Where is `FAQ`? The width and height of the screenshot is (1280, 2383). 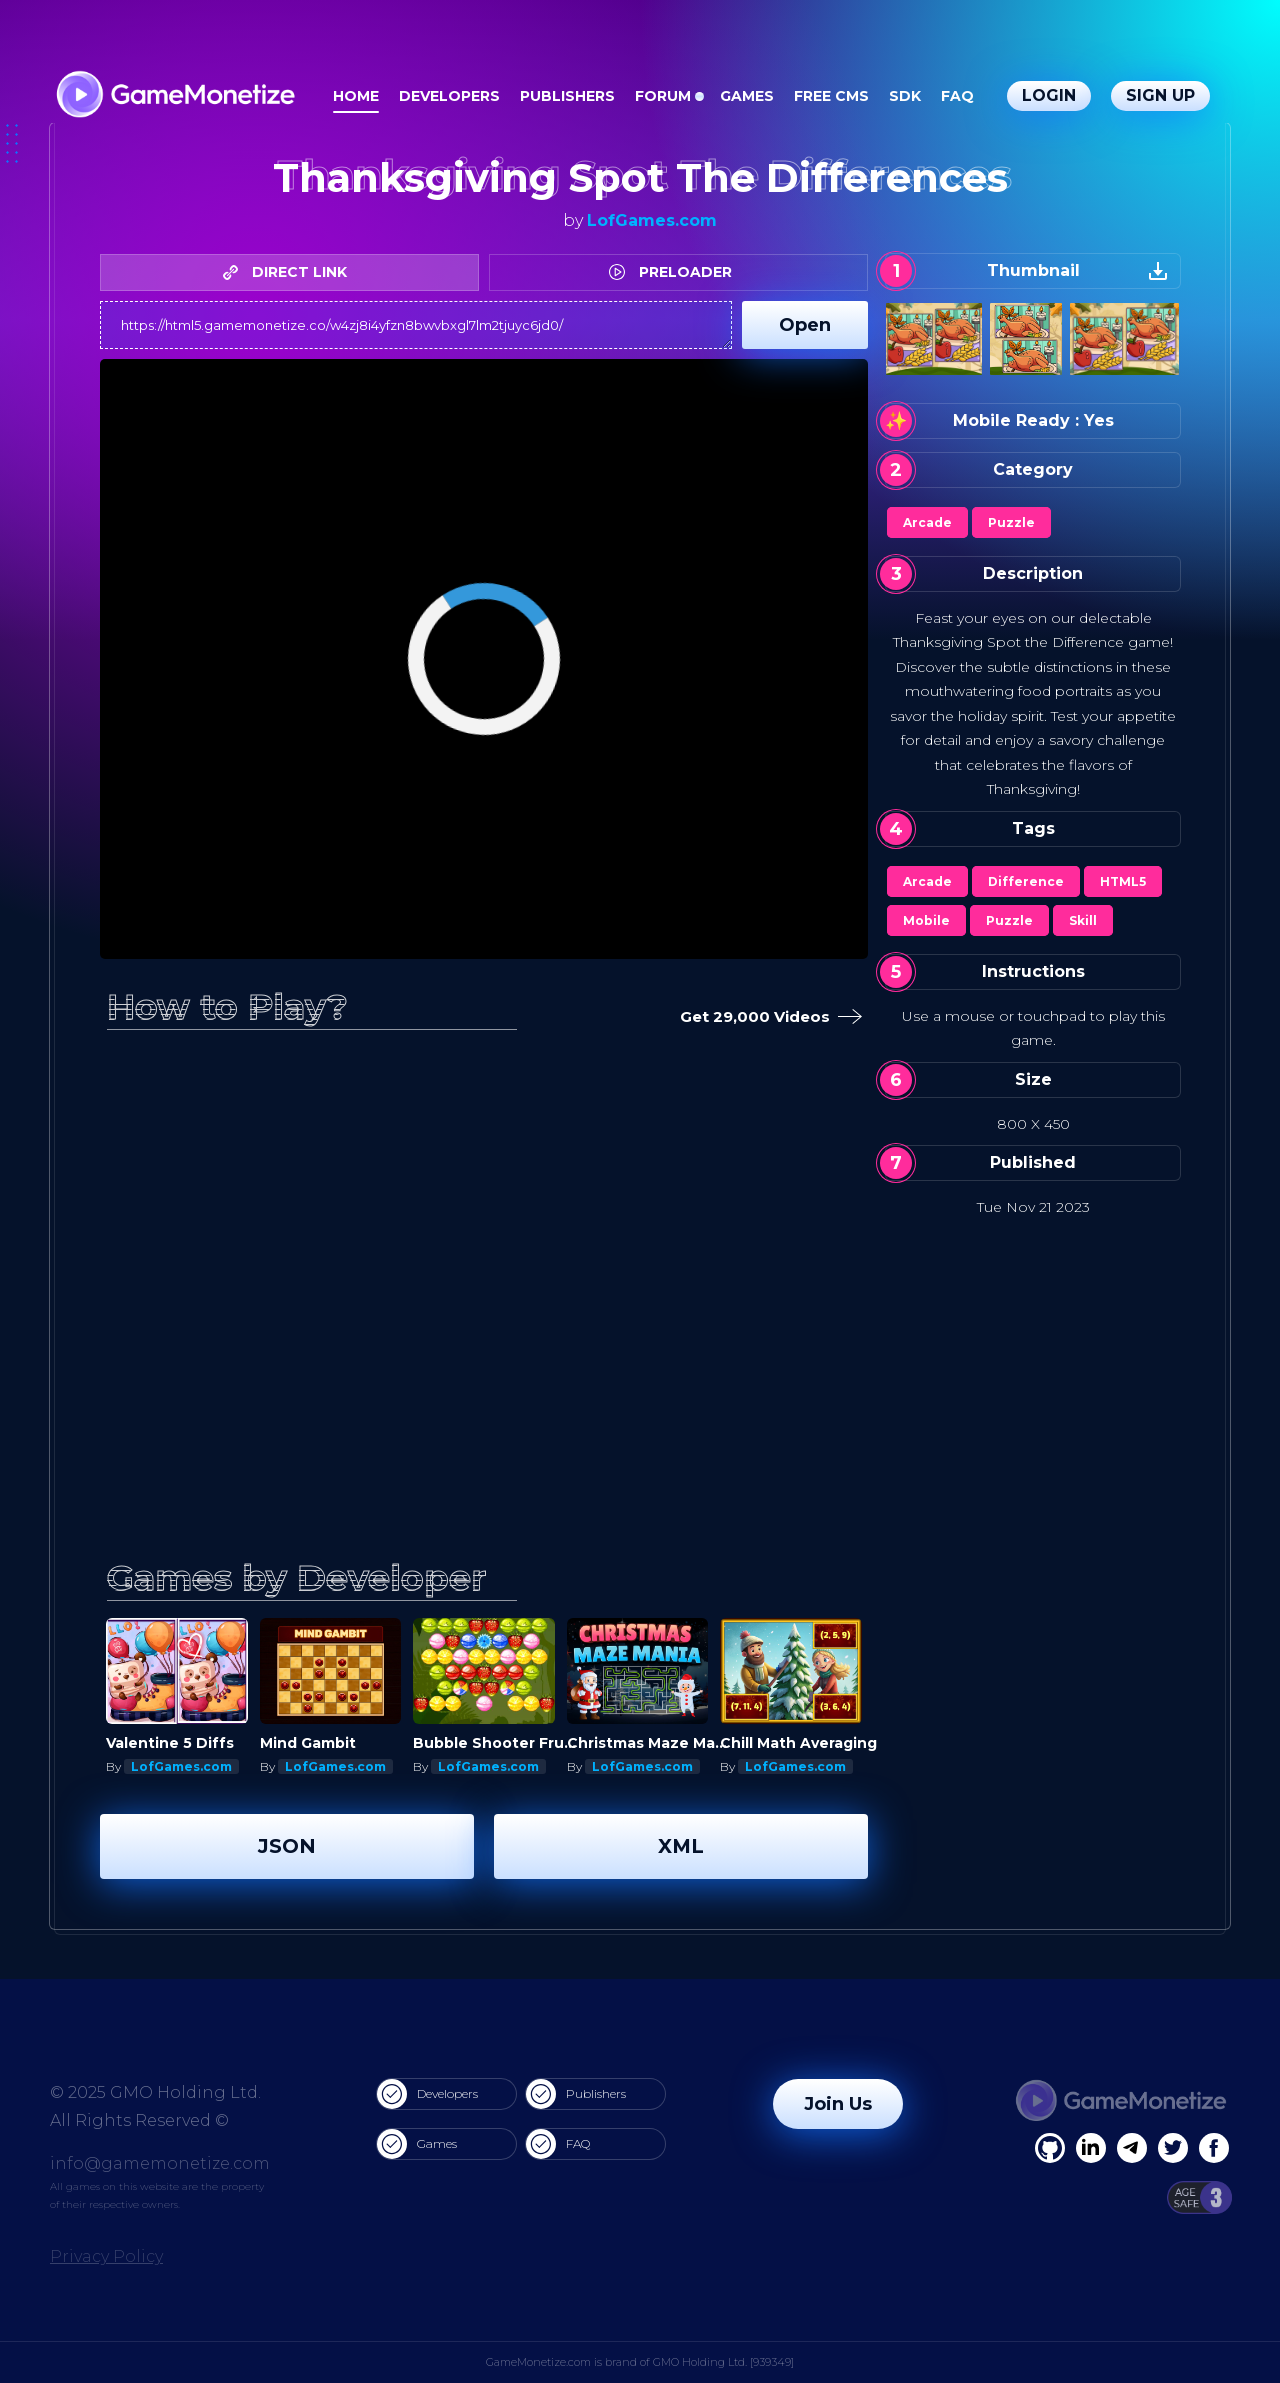 FAQ is located at coordinates (957, 96).